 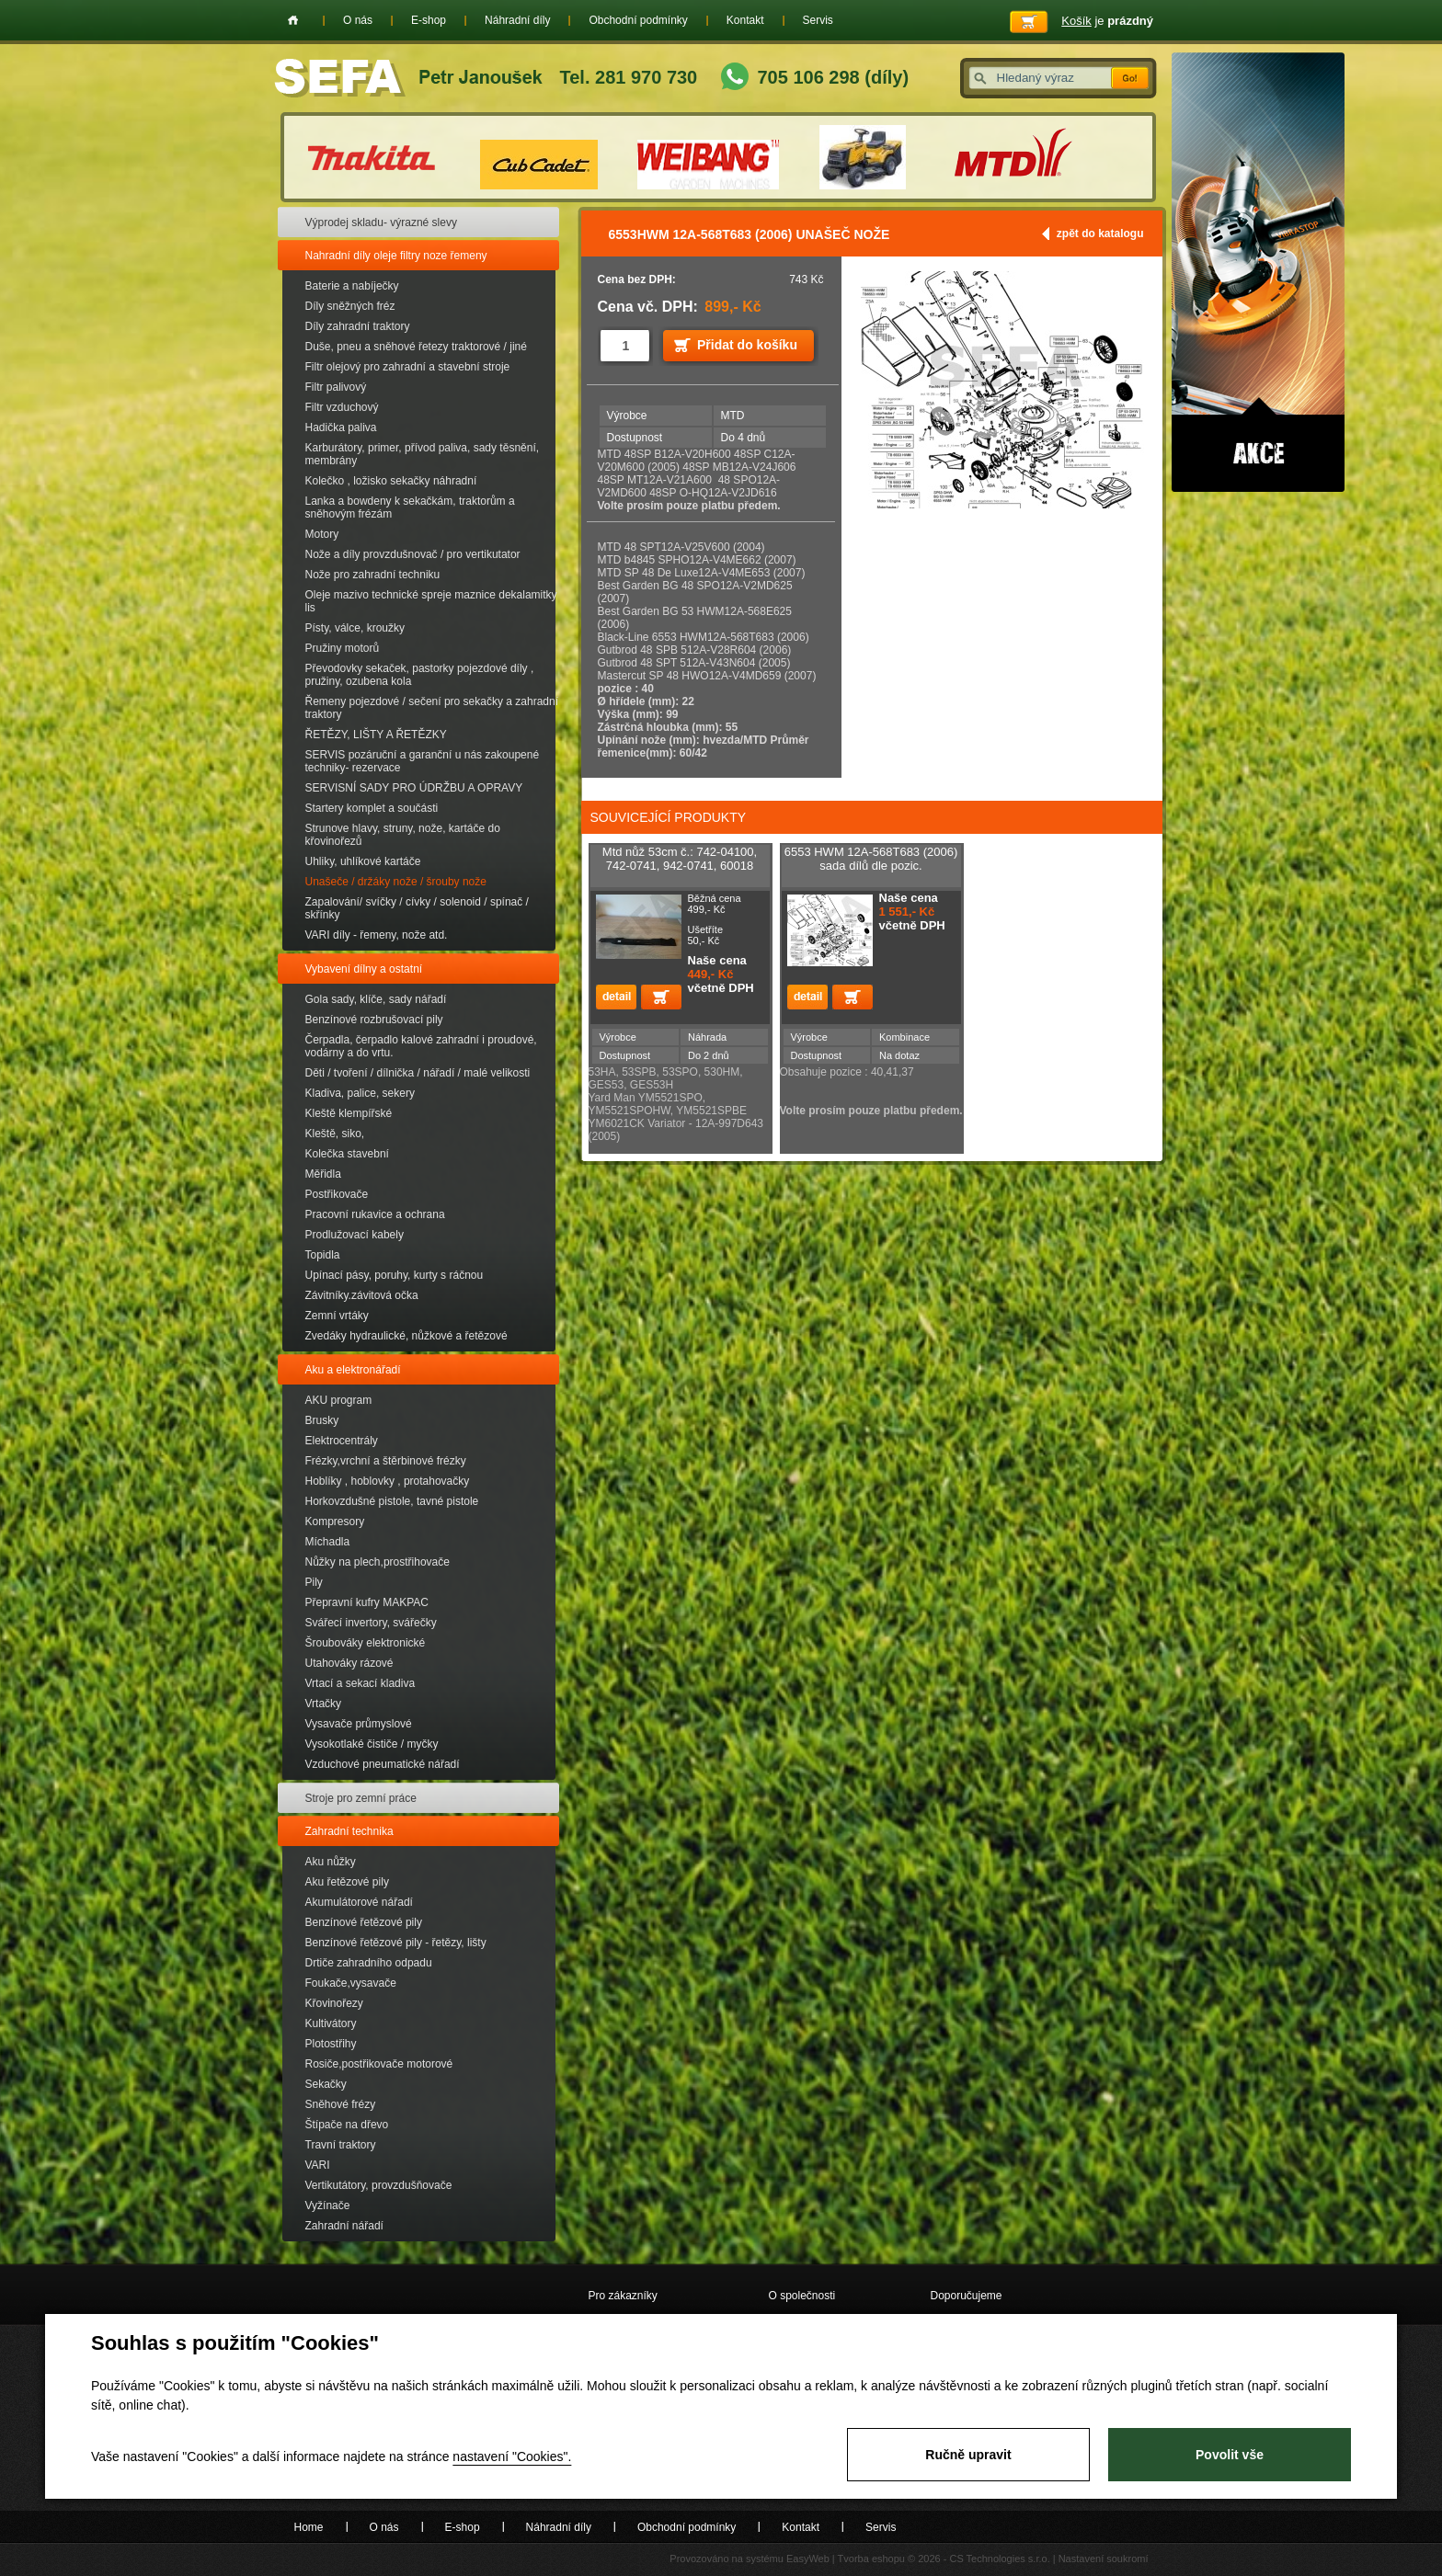 I want to click on O nás, so click(x=357, y=20).